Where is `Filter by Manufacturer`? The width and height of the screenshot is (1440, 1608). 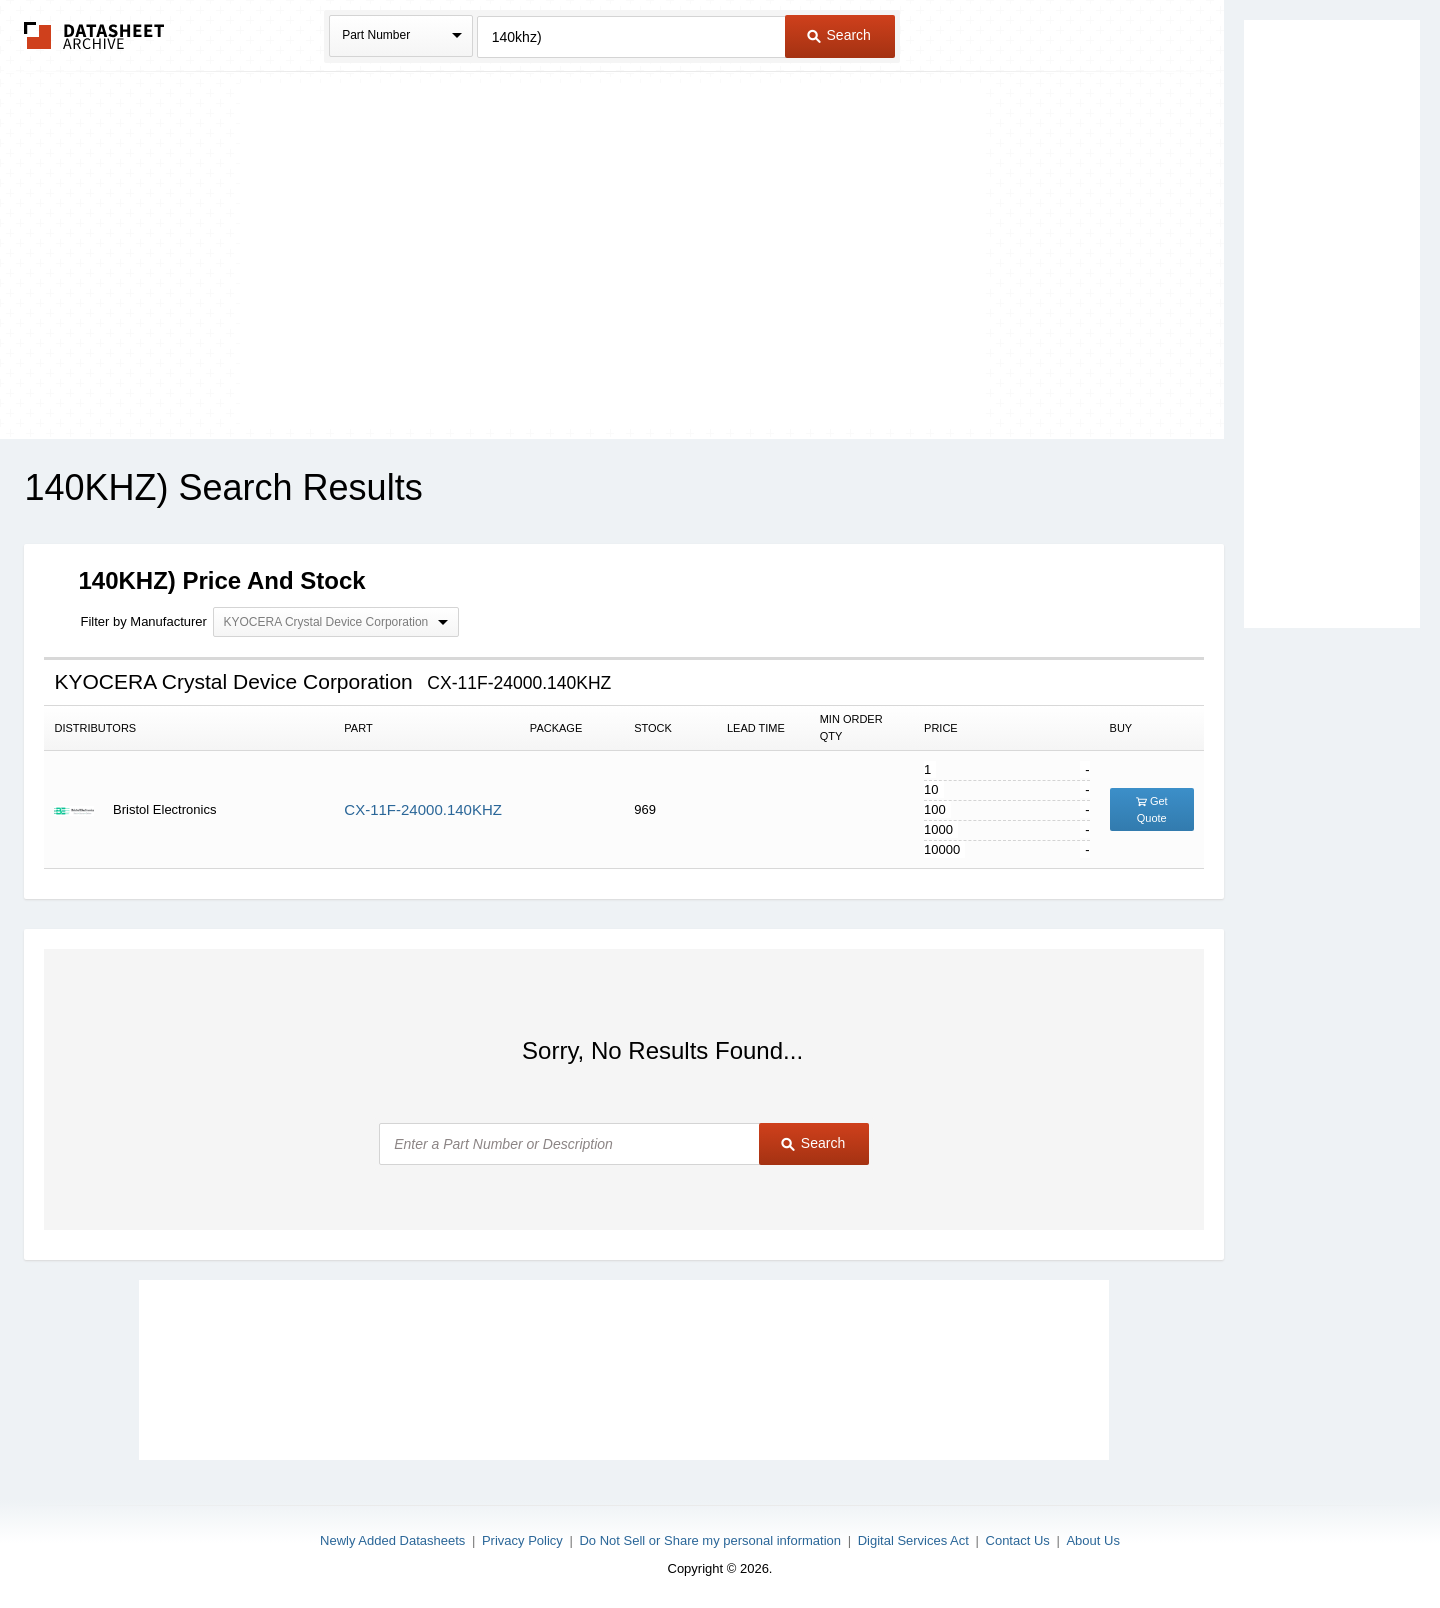 Filter by Manufacturer is located at coordinates (143, 621).